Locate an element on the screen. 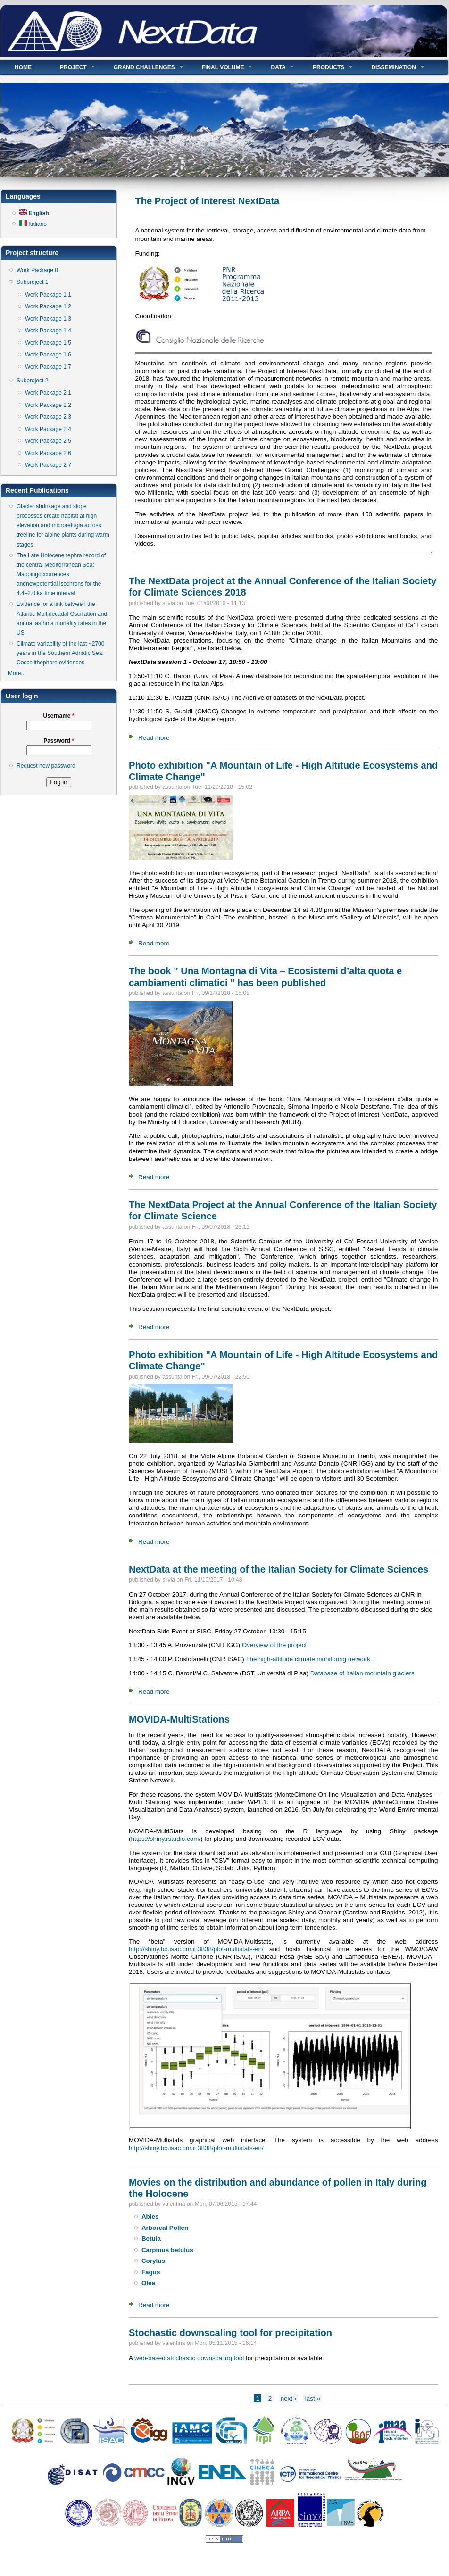 This screenshot has height=2576, width=449. Work Package 2.7 is located at coordinates (48, 465).